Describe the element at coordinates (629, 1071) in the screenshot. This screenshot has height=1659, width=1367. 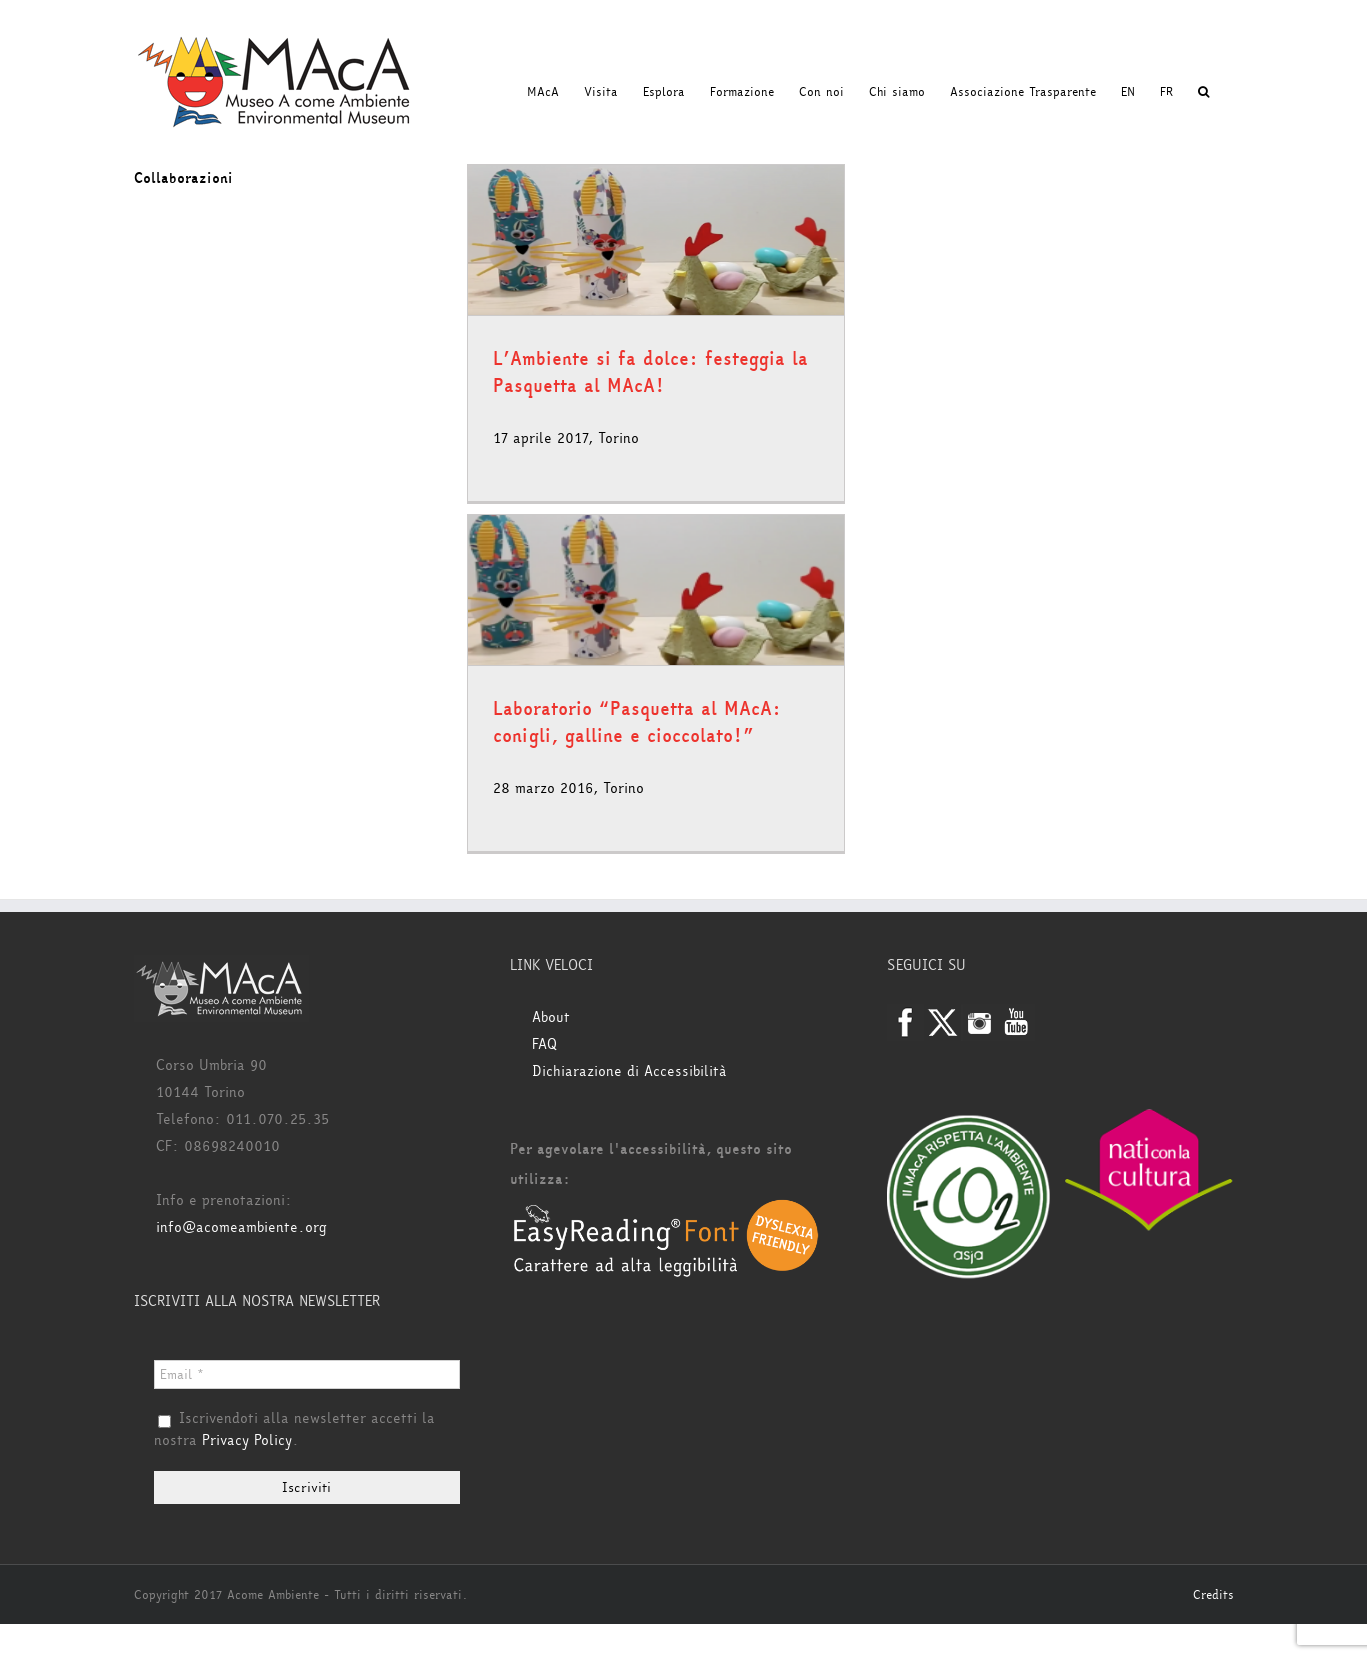
I see `Dichiarazione di Accessibilità` at that location.